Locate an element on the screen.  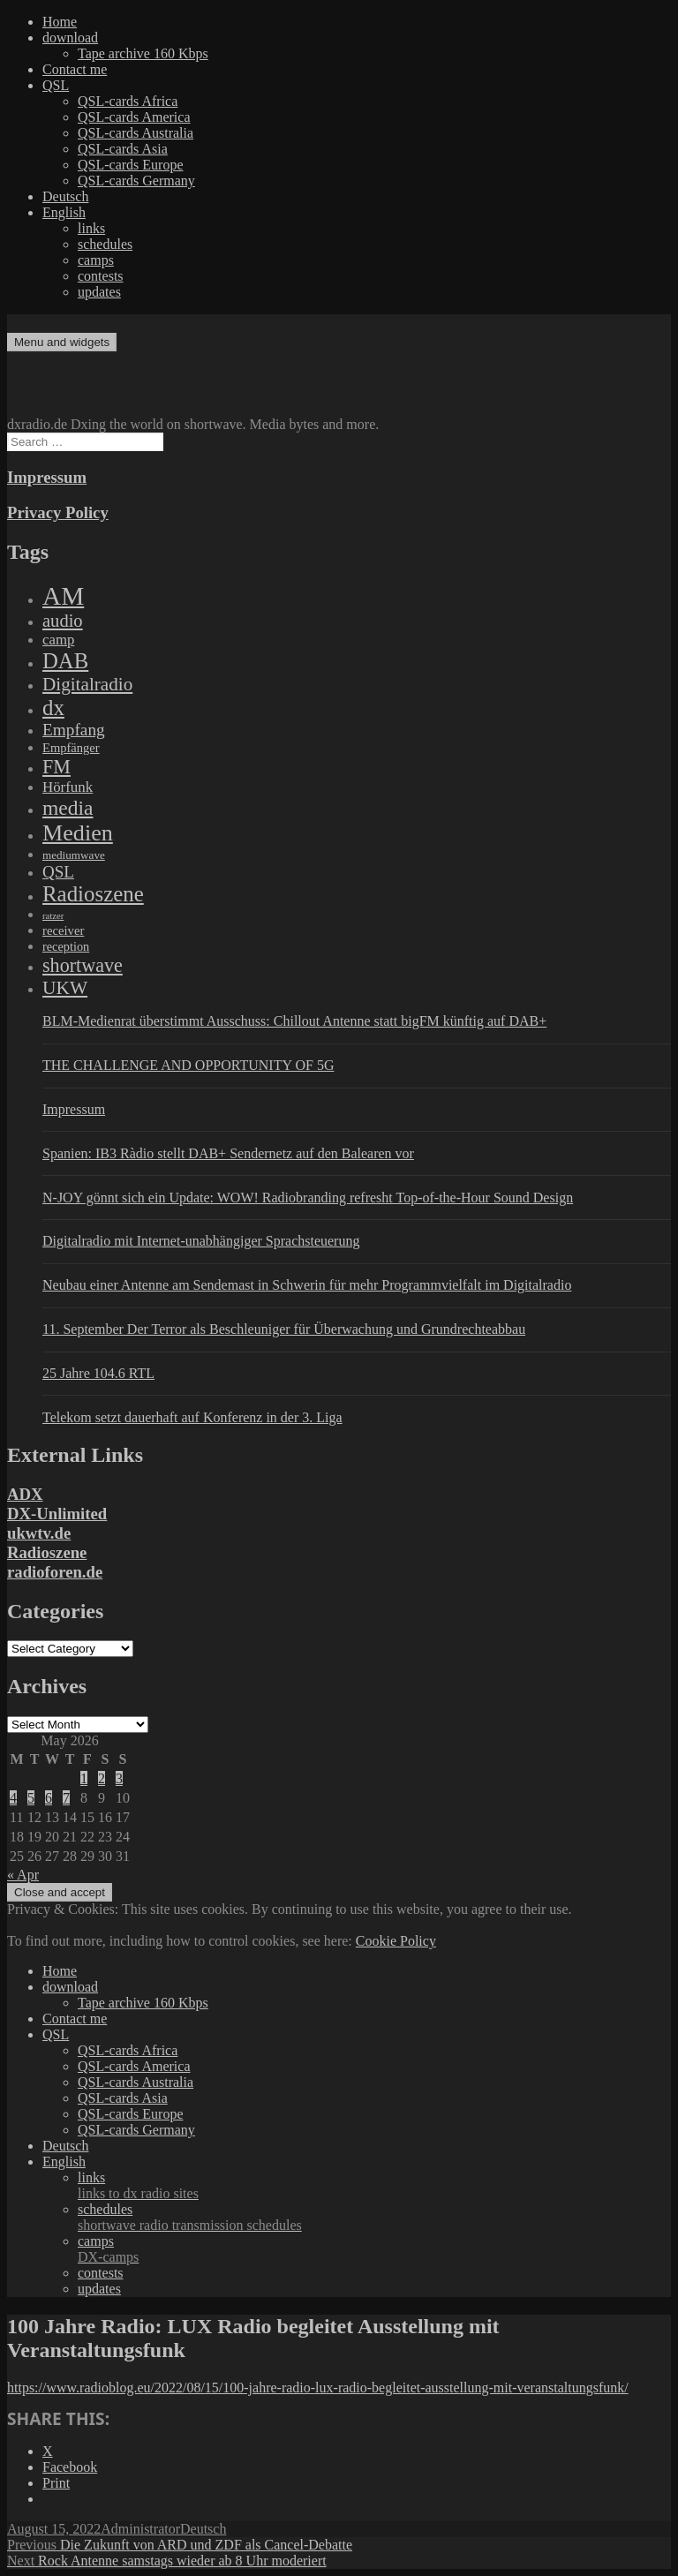
contests is located at coordinates (101, 275).